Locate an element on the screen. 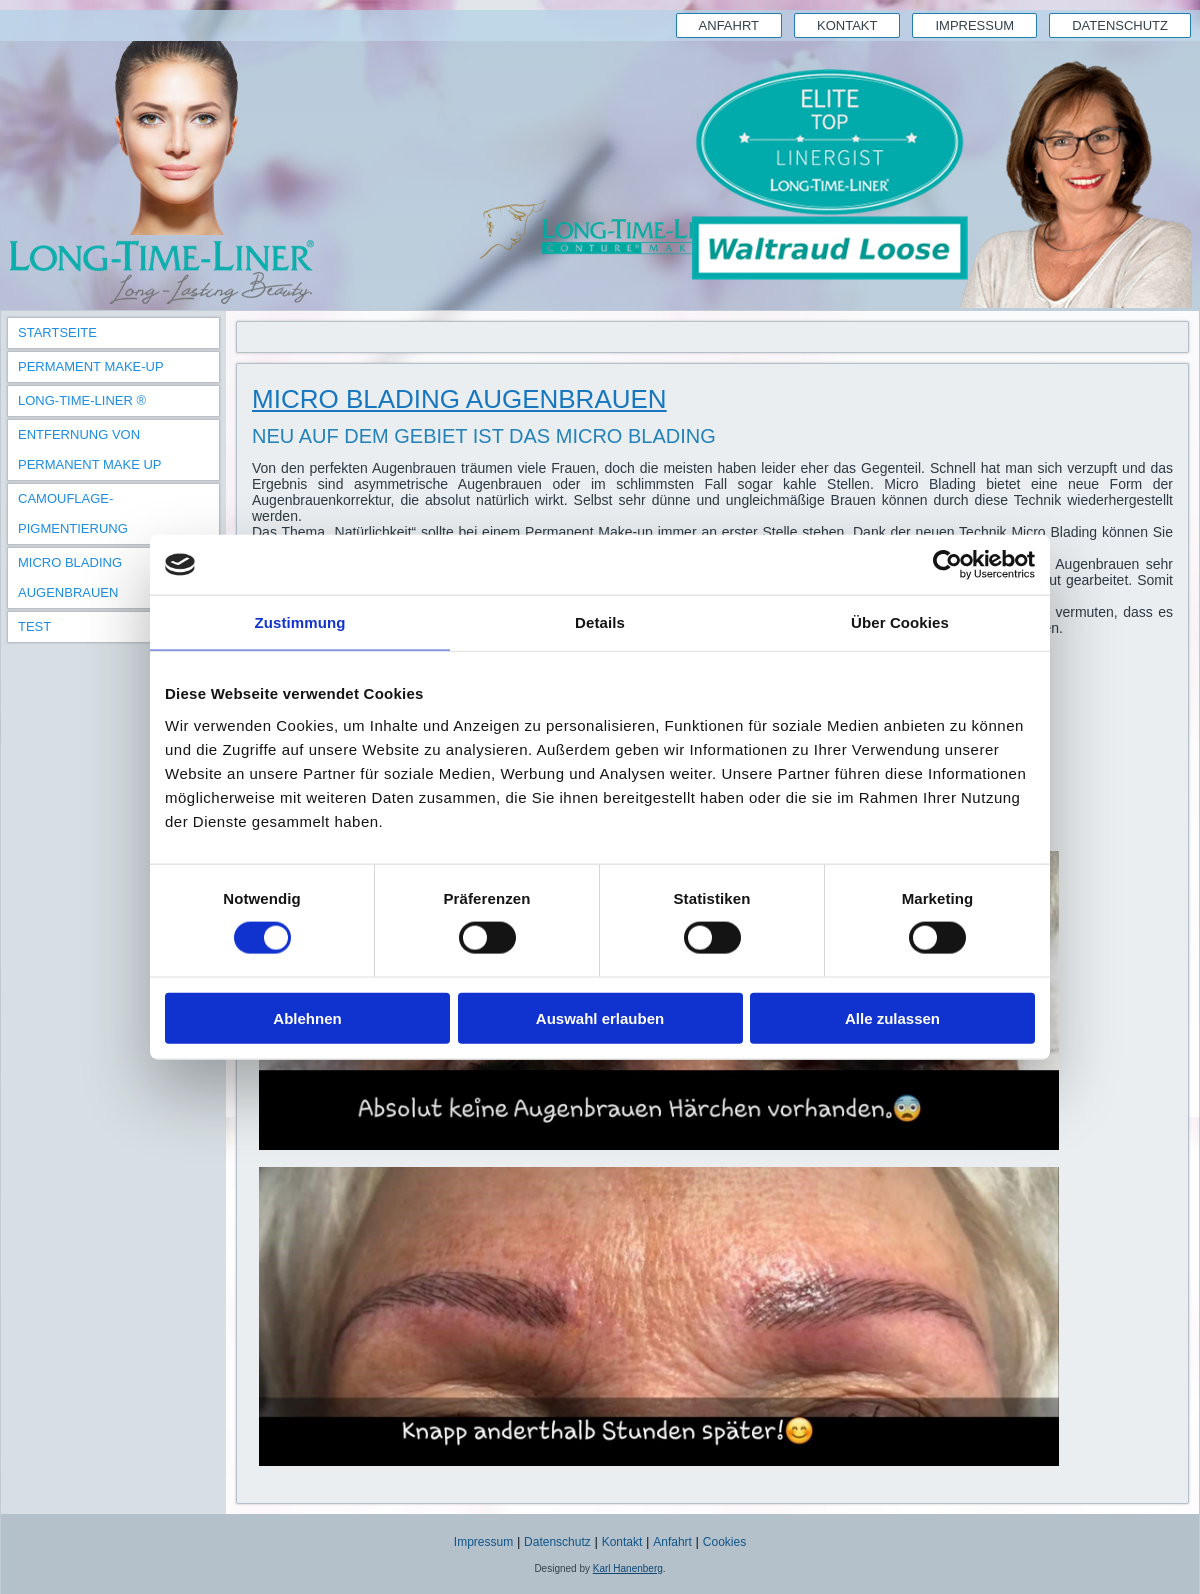 This screenshot has width=1200, height=1594. Ablehnen is located at coordinates (307, 1017).